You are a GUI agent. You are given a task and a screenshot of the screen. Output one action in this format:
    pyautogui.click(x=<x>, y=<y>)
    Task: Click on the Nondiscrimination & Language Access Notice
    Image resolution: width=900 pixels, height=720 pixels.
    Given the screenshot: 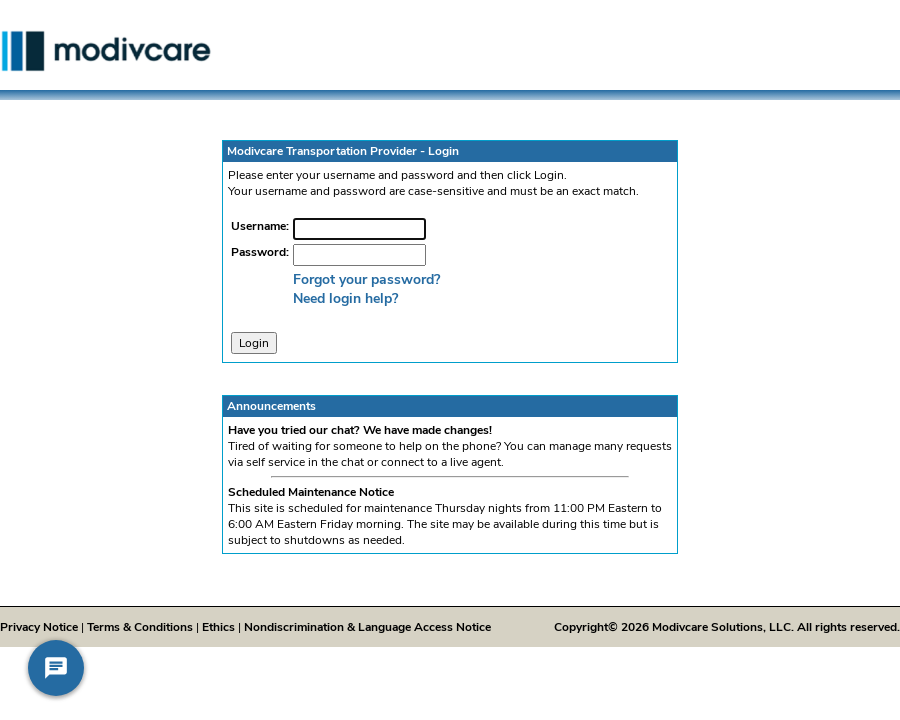 What is the action you would take?
    pyautogui.click(x=367, y=627)
    